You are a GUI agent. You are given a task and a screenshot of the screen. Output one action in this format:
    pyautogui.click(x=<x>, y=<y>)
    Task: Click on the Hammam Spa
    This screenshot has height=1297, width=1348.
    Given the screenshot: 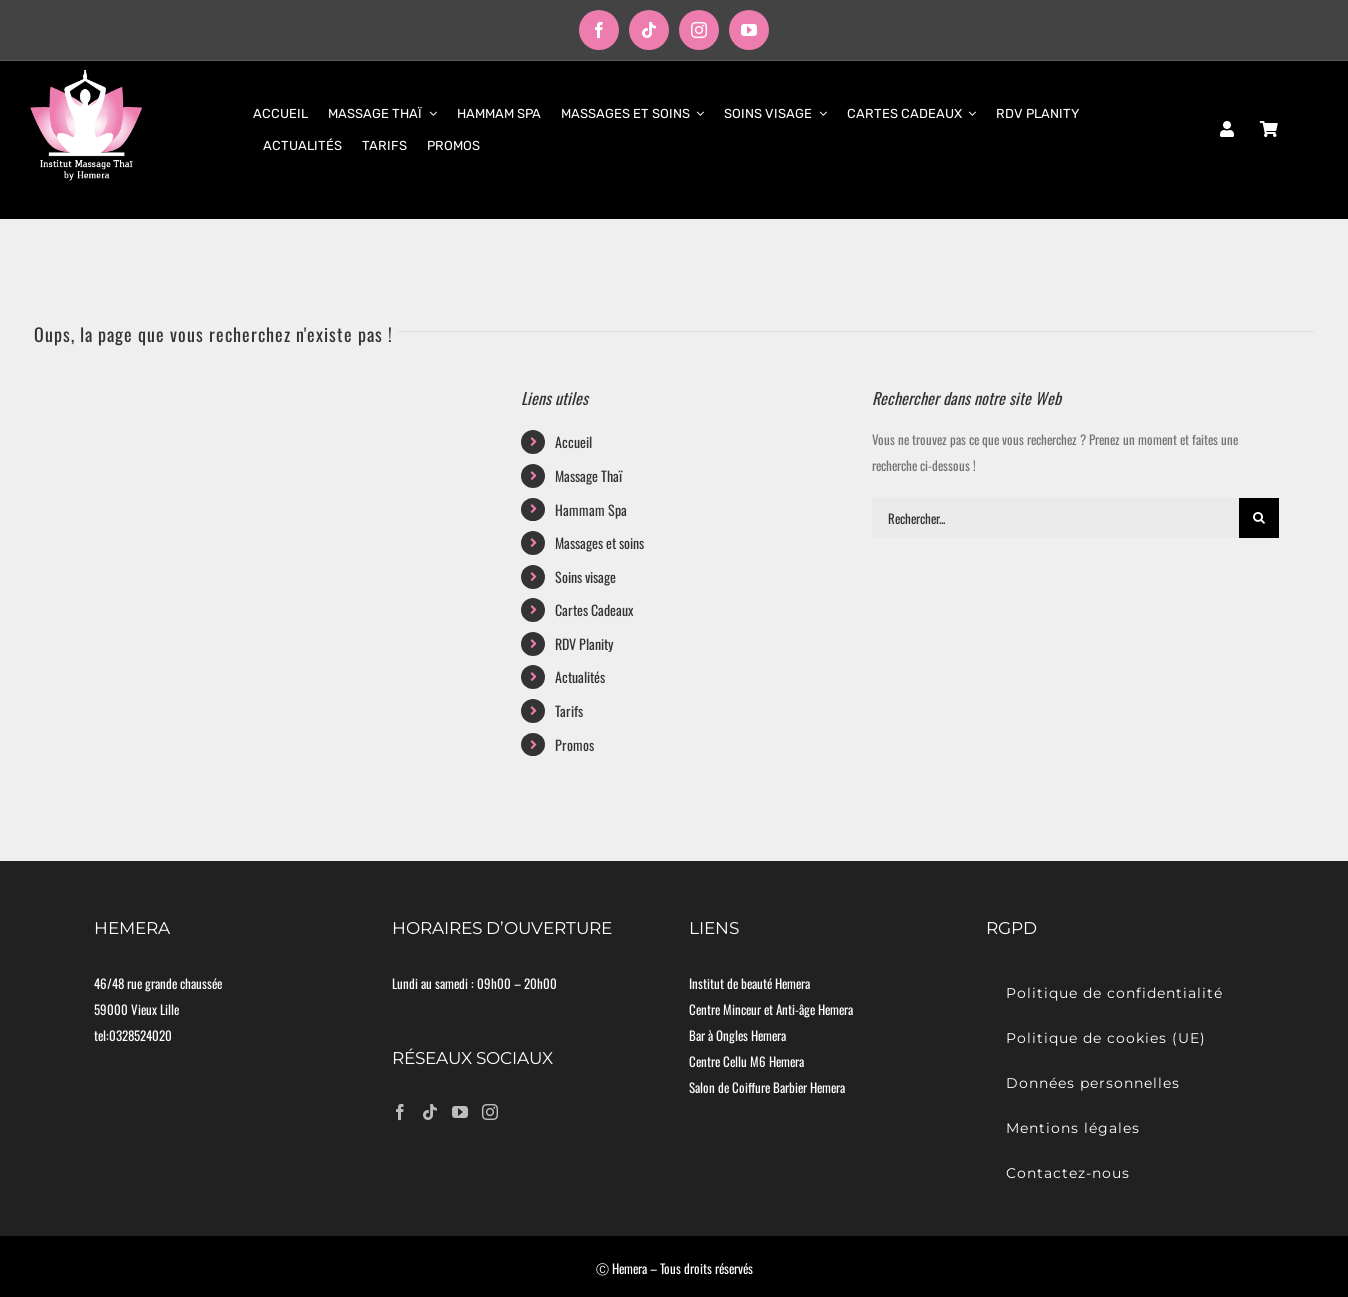 What is the action you would take?
    pyautogui.click(x=591, y=509)
    